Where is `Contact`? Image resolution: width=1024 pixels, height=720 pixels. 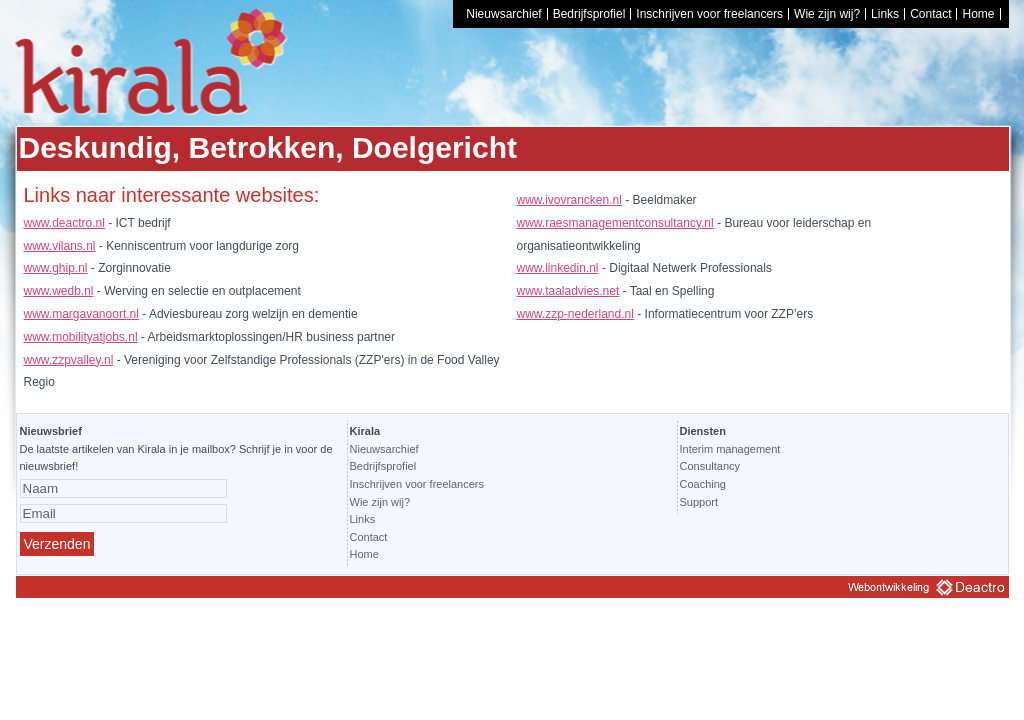 Contact is located at coordinates (930, 14).